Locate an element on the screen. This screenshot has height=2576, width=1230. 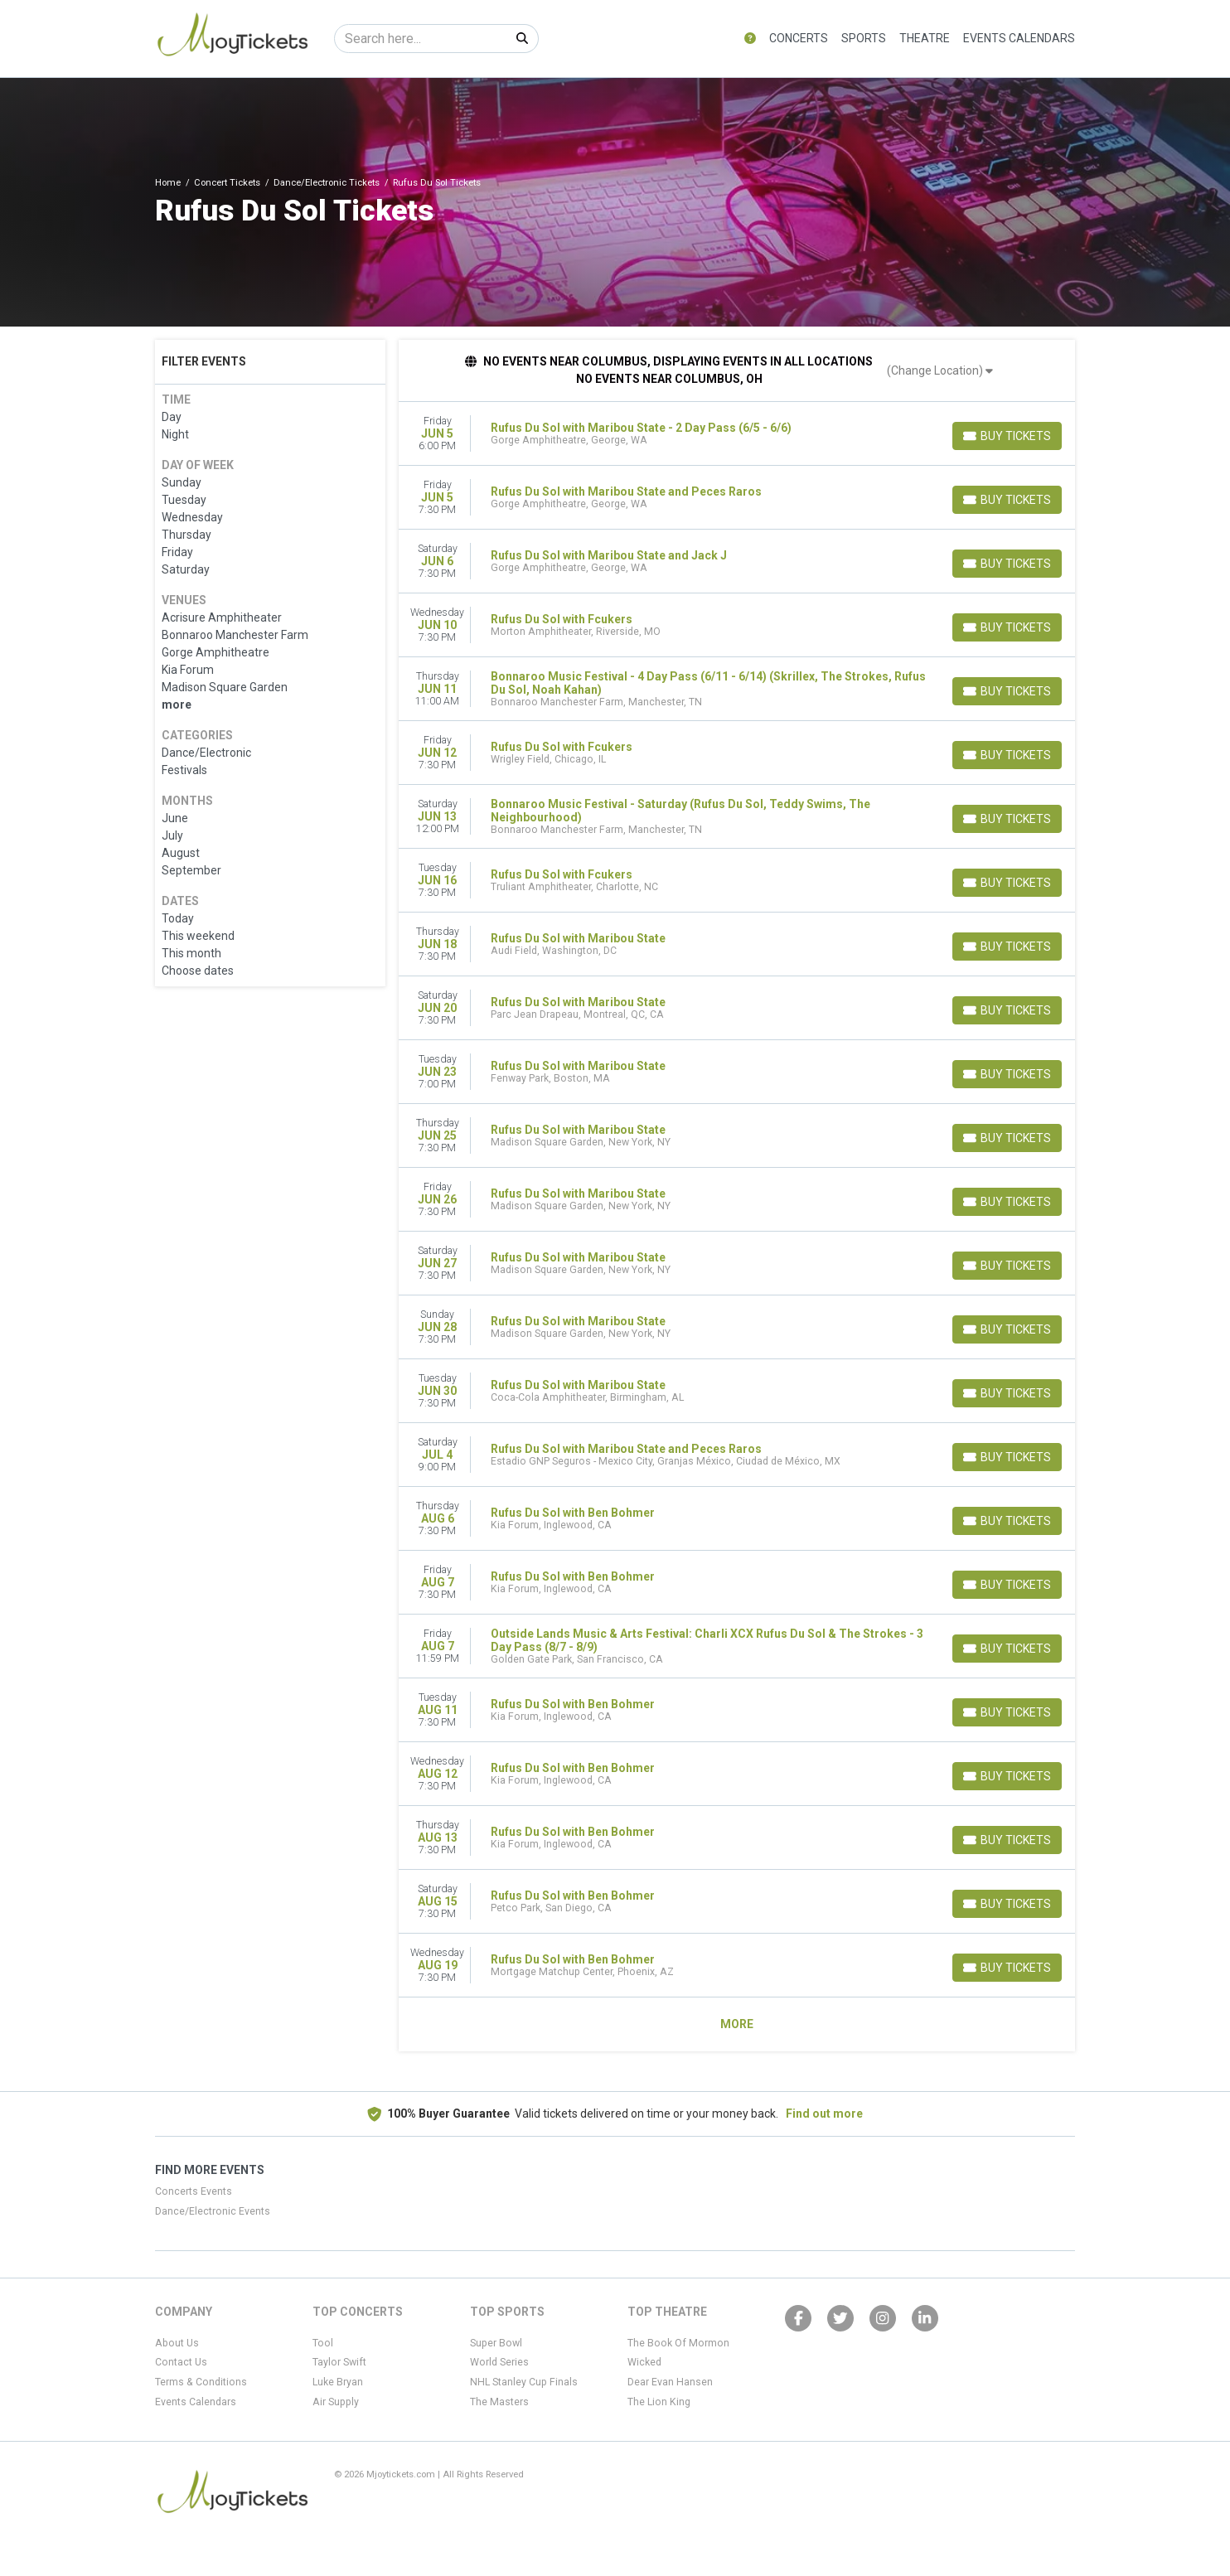
Wicked is located at coordinates (644, 2362).